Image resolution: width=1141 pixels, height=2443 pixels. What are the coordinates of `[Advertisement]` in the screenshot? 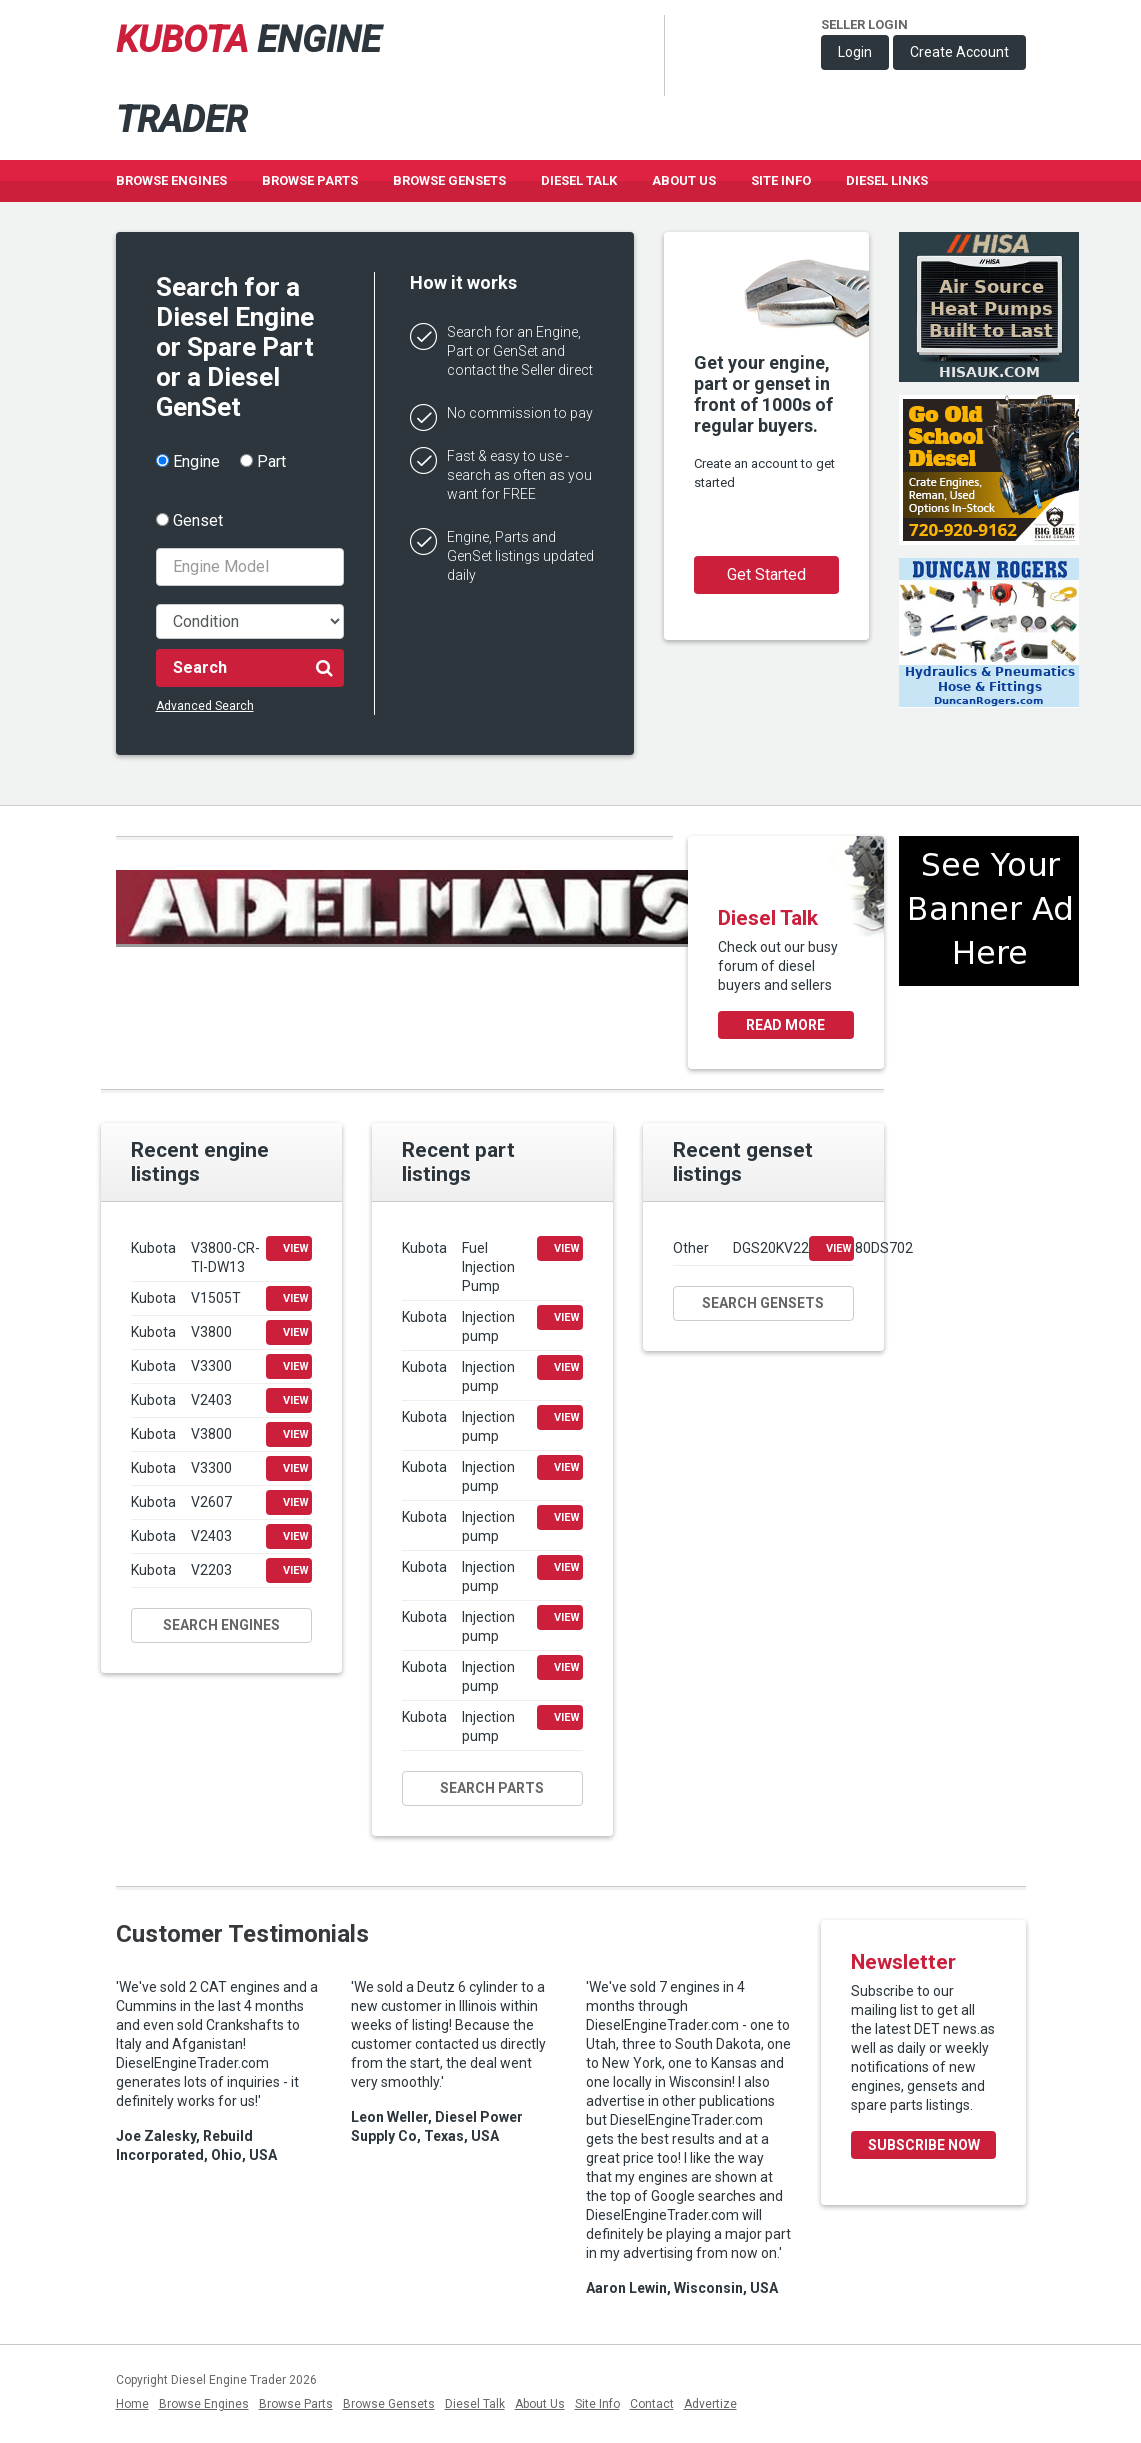 It's located at (989, 1074).